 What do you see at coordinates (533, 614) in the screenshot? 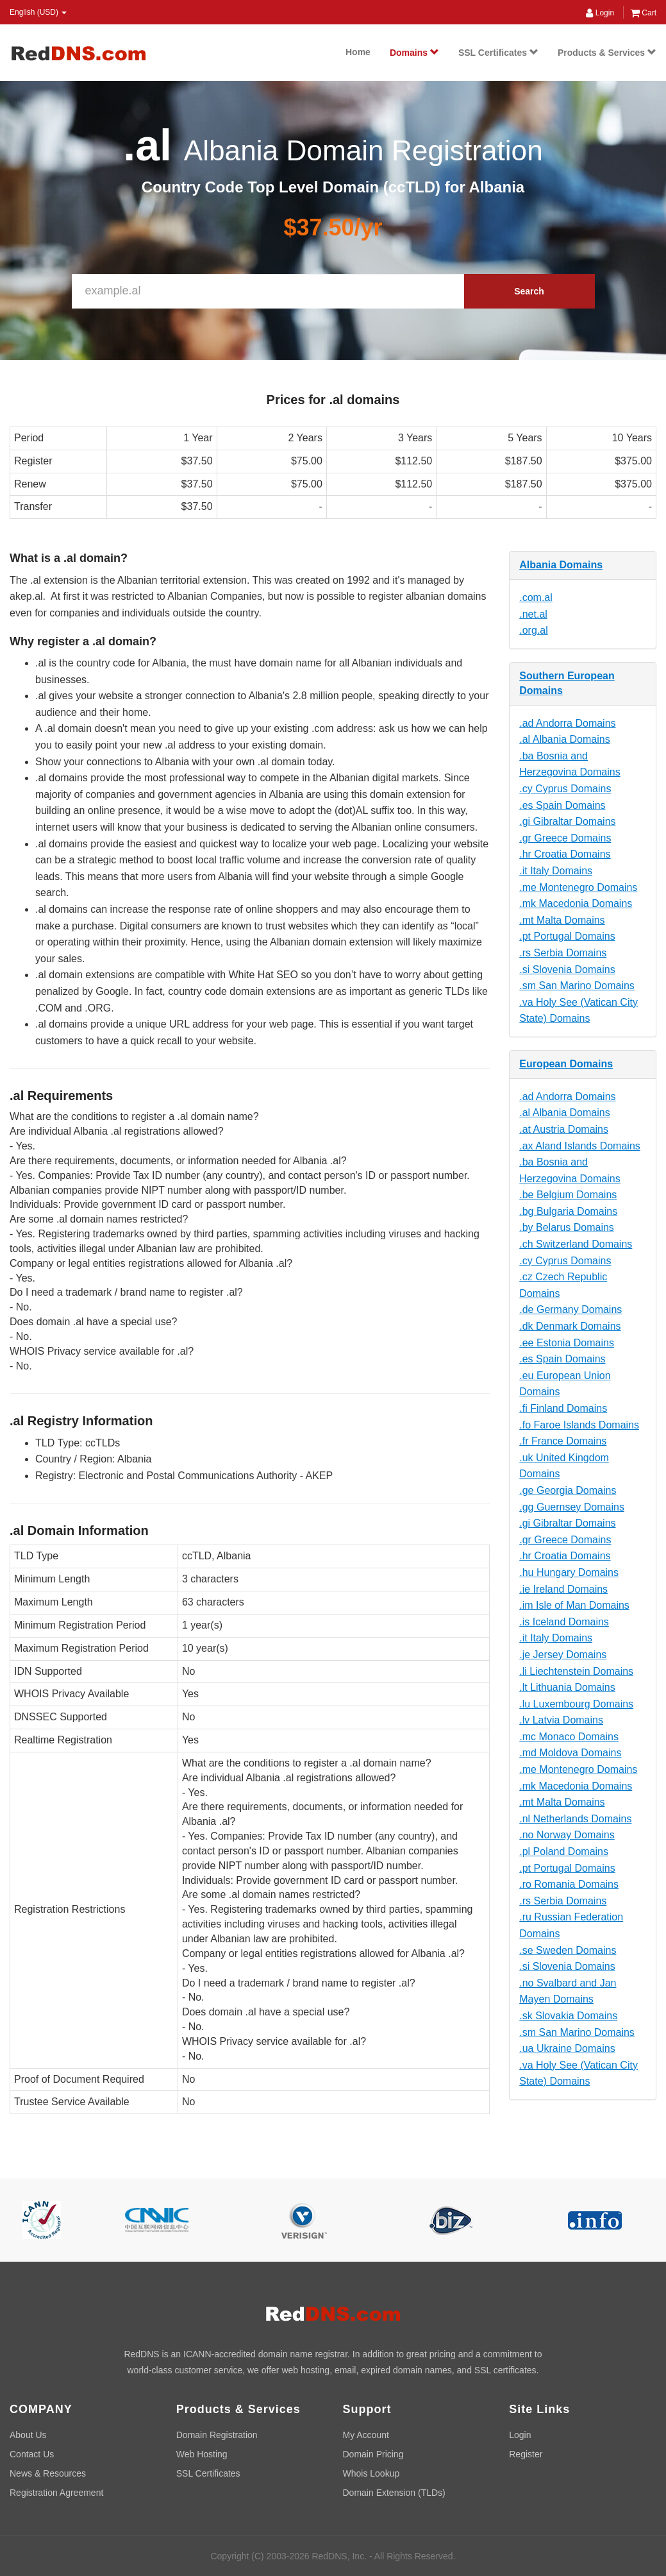
I see `.net.al` at bounding box center [533, 614].